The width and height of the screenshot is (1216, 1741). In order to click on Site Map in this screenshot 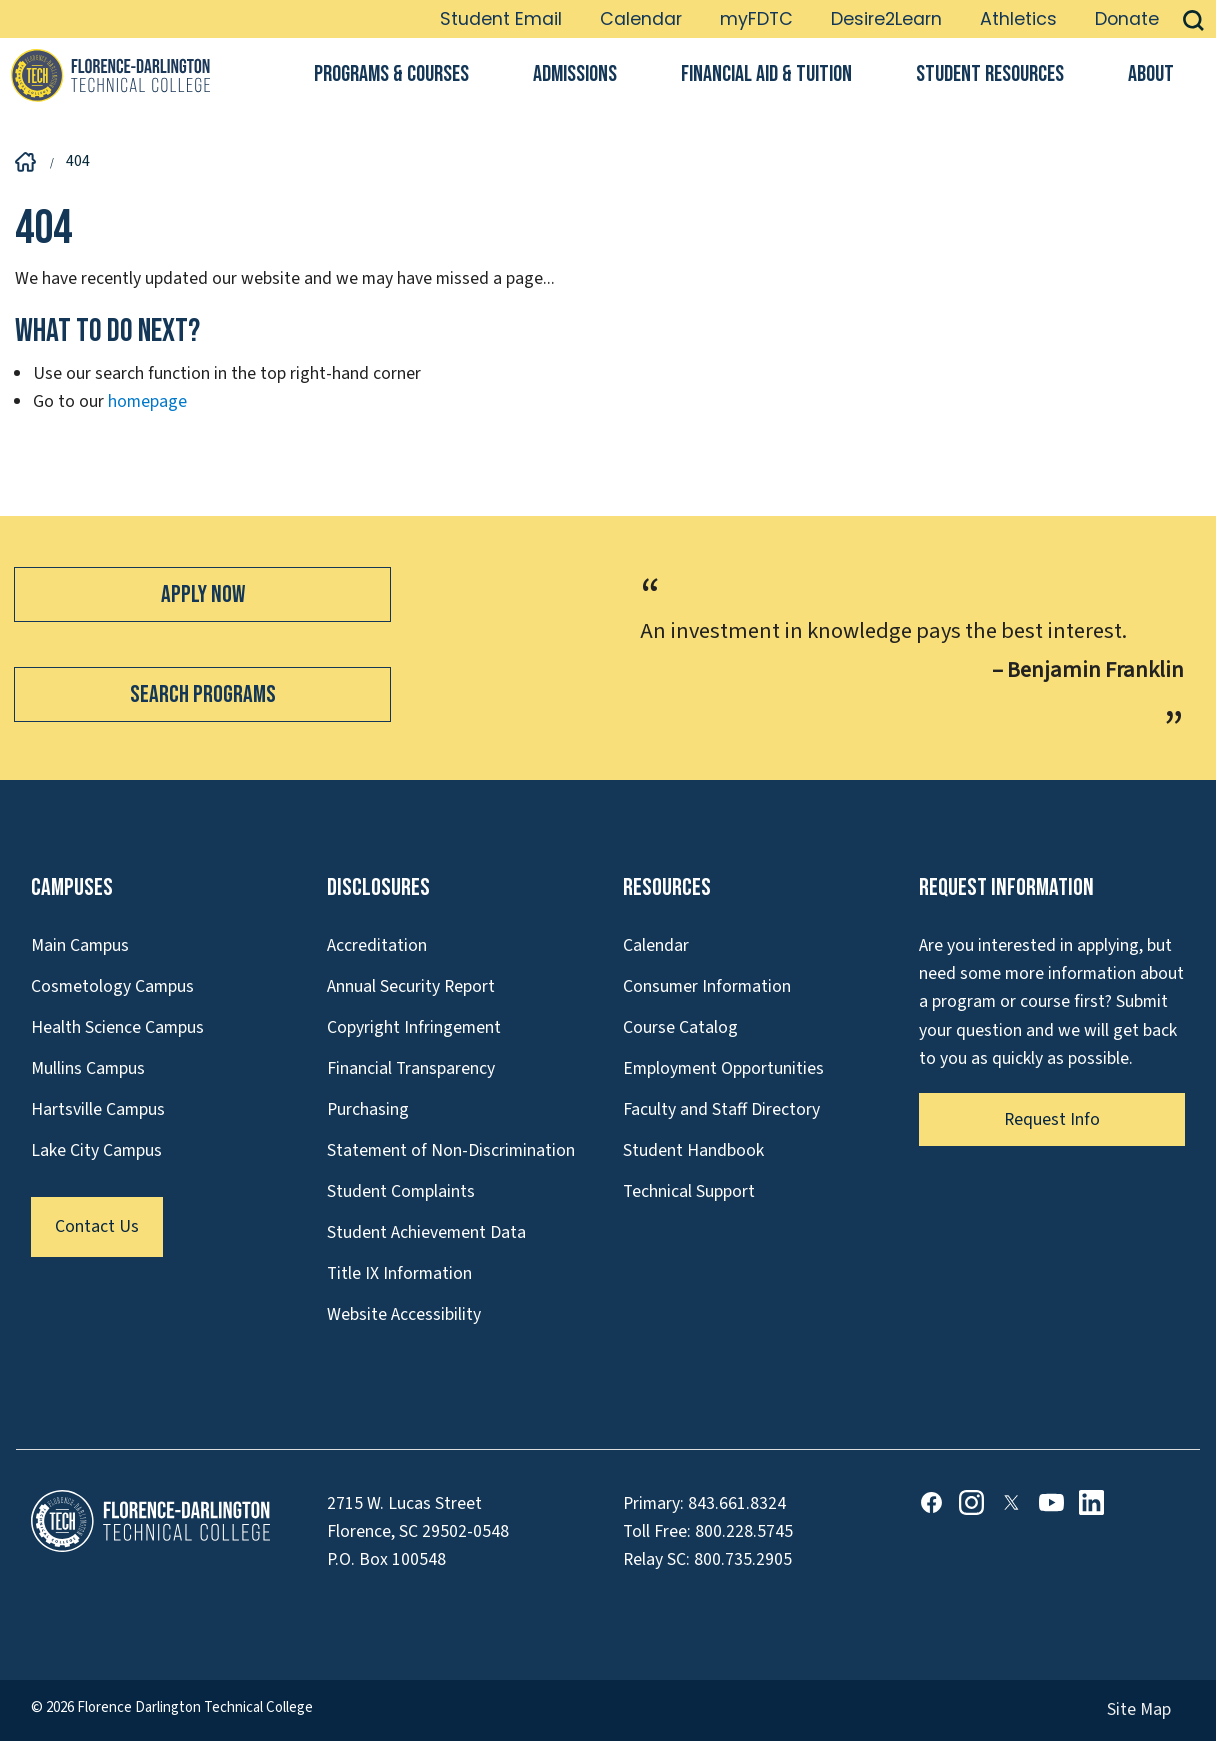, I will do `click(1139, 1709)`.